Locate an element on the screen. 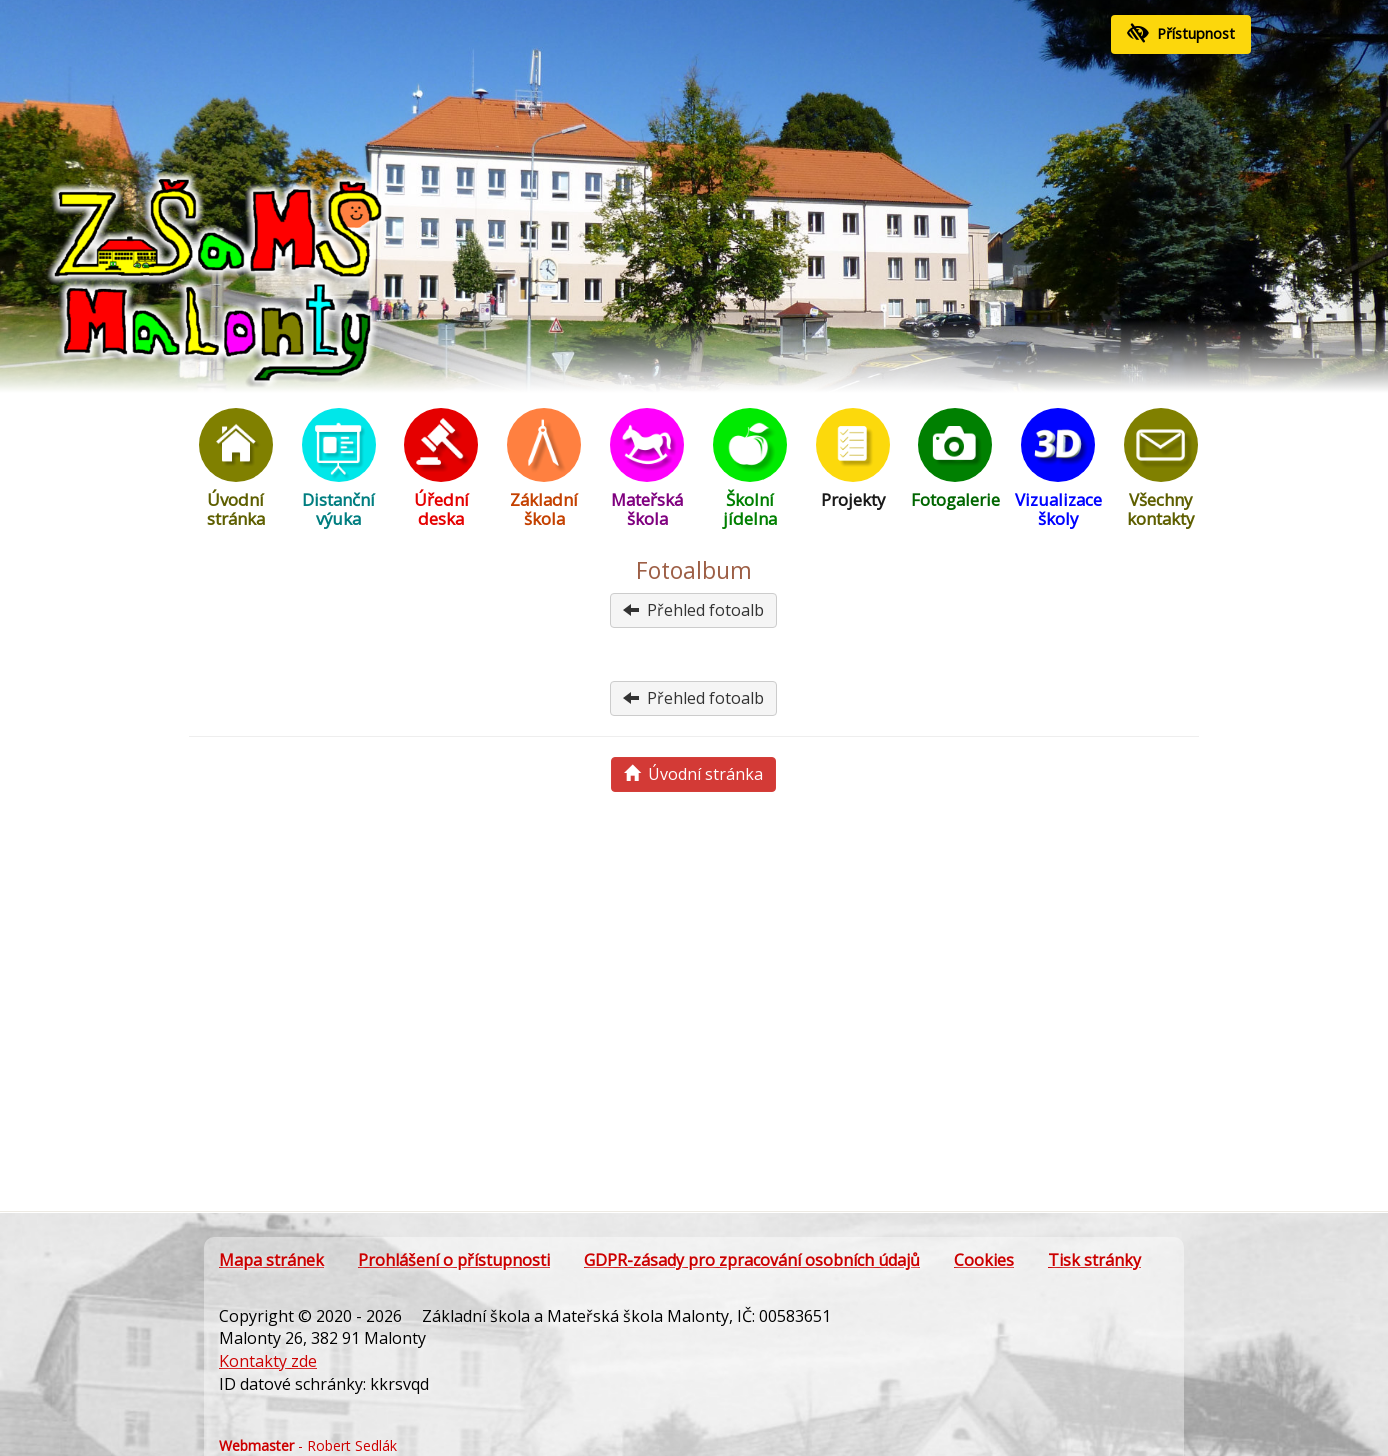 The height and width of the screenshot is (1456, 1388). Tisk stránky is located at coordinates (1094, 1260).